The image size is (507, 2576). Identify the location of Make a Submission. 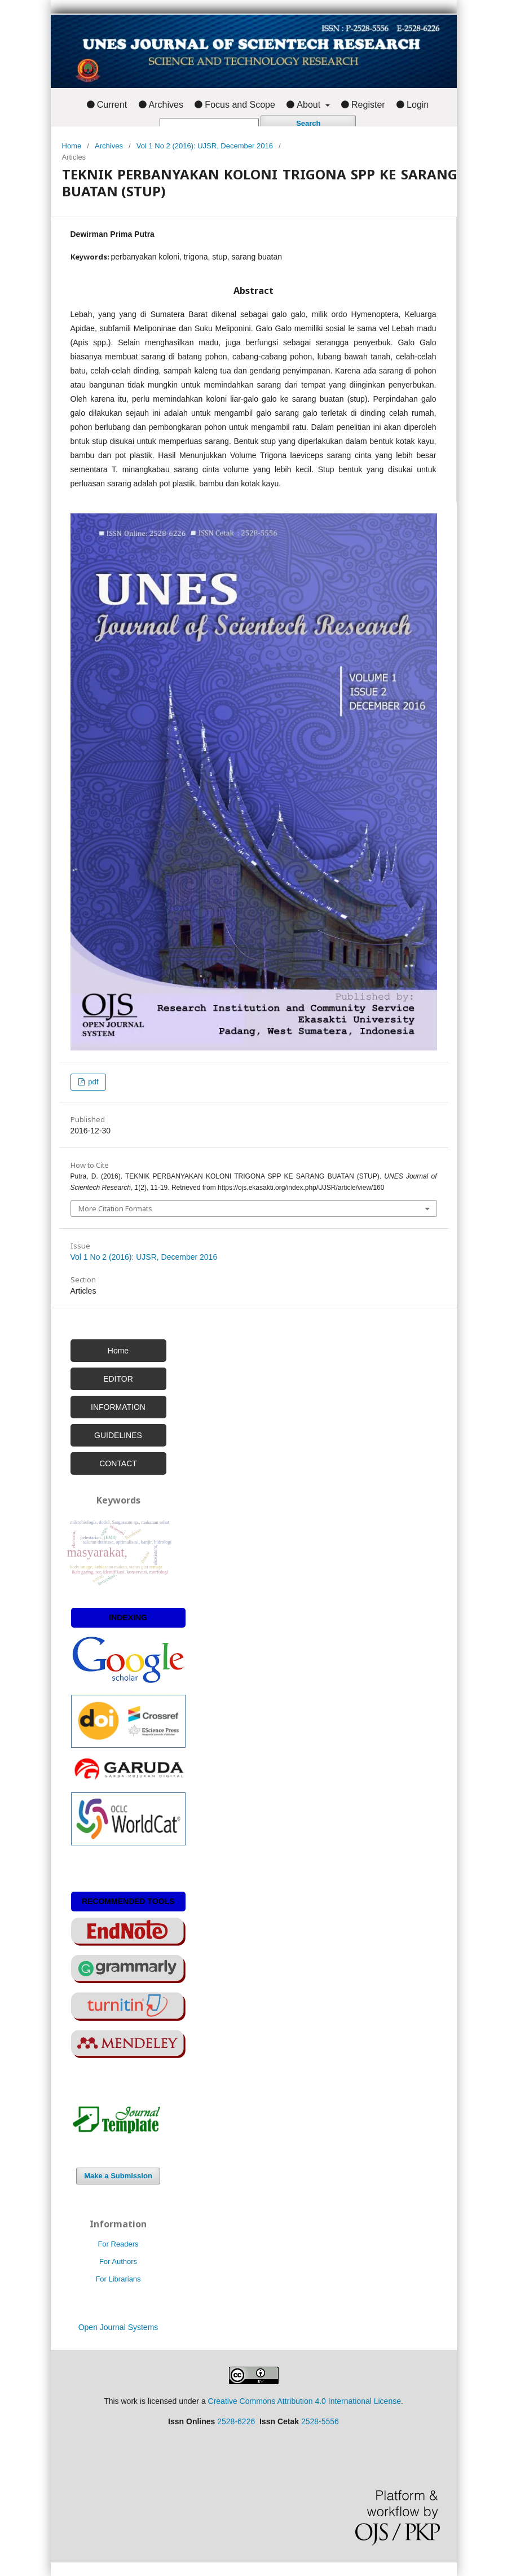
(118, 2175).